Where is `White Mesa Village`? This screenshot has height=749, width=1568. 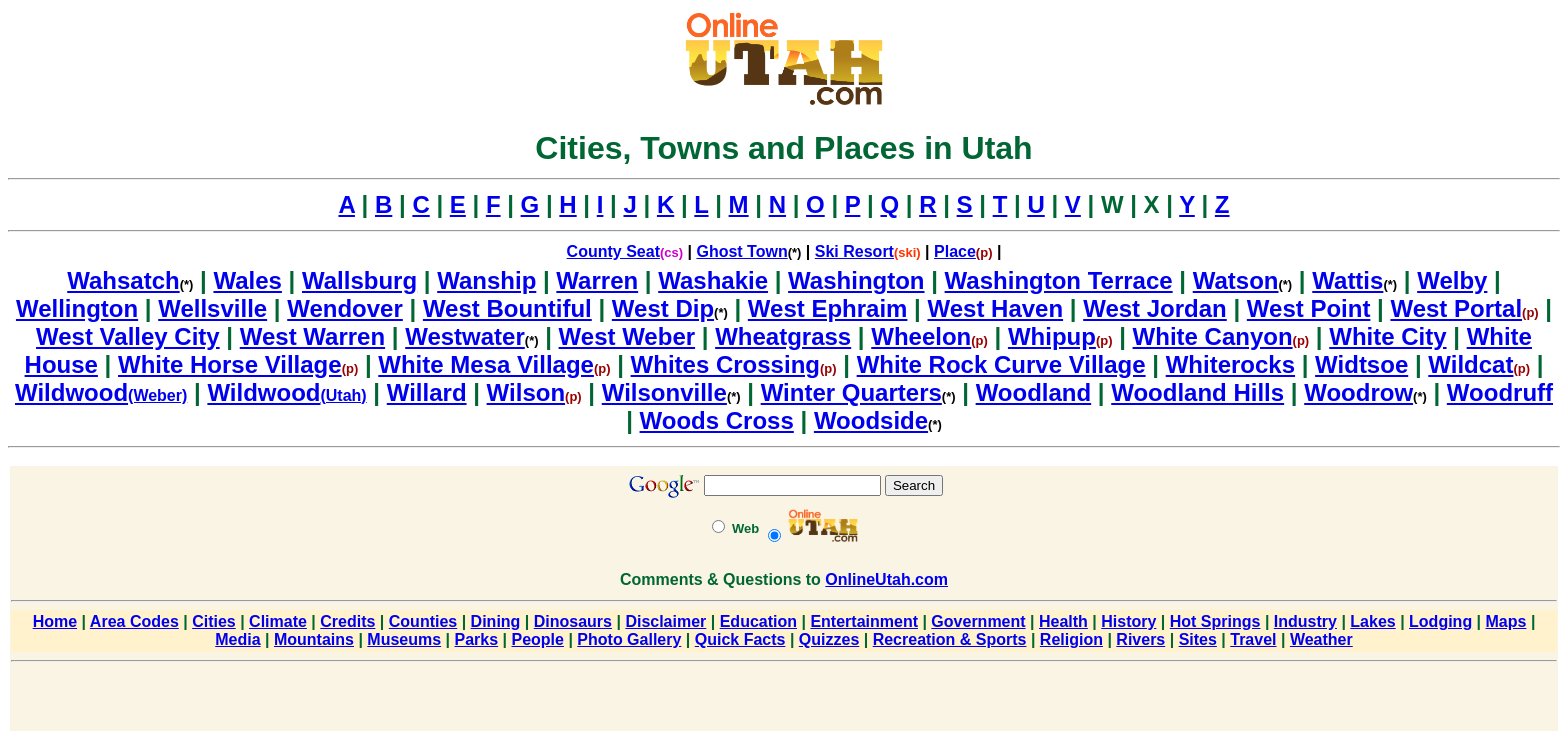
White Mesa Village is located at coordinates (486, 364).